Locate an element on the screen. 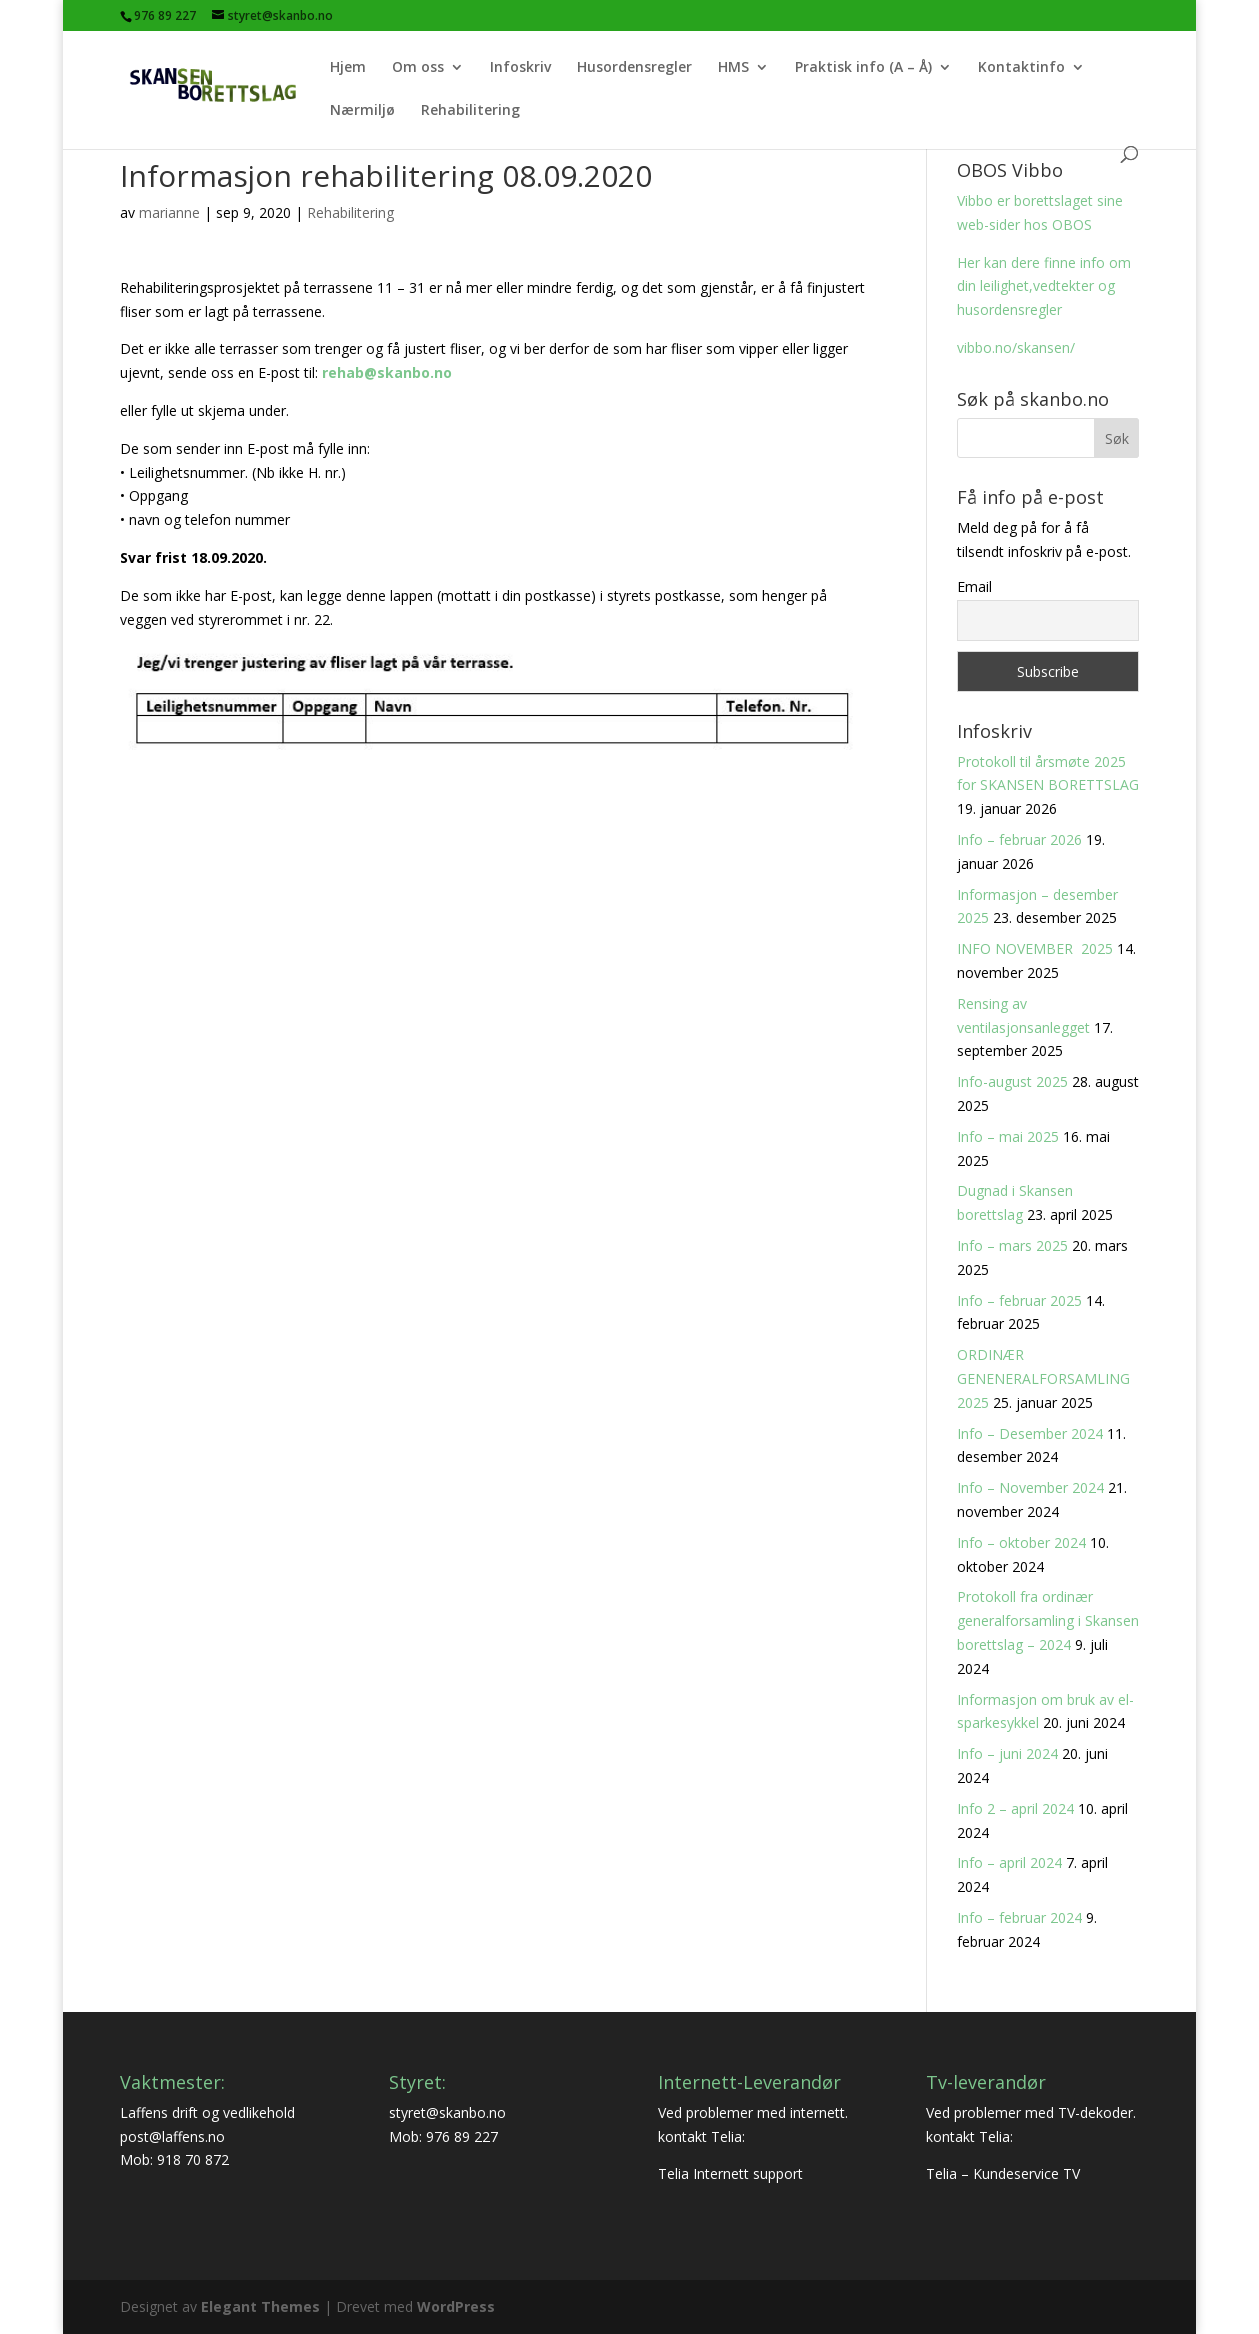 The width and height of the screenshot is (1259, 2334). Hjem is located at coordinates (348, 68).